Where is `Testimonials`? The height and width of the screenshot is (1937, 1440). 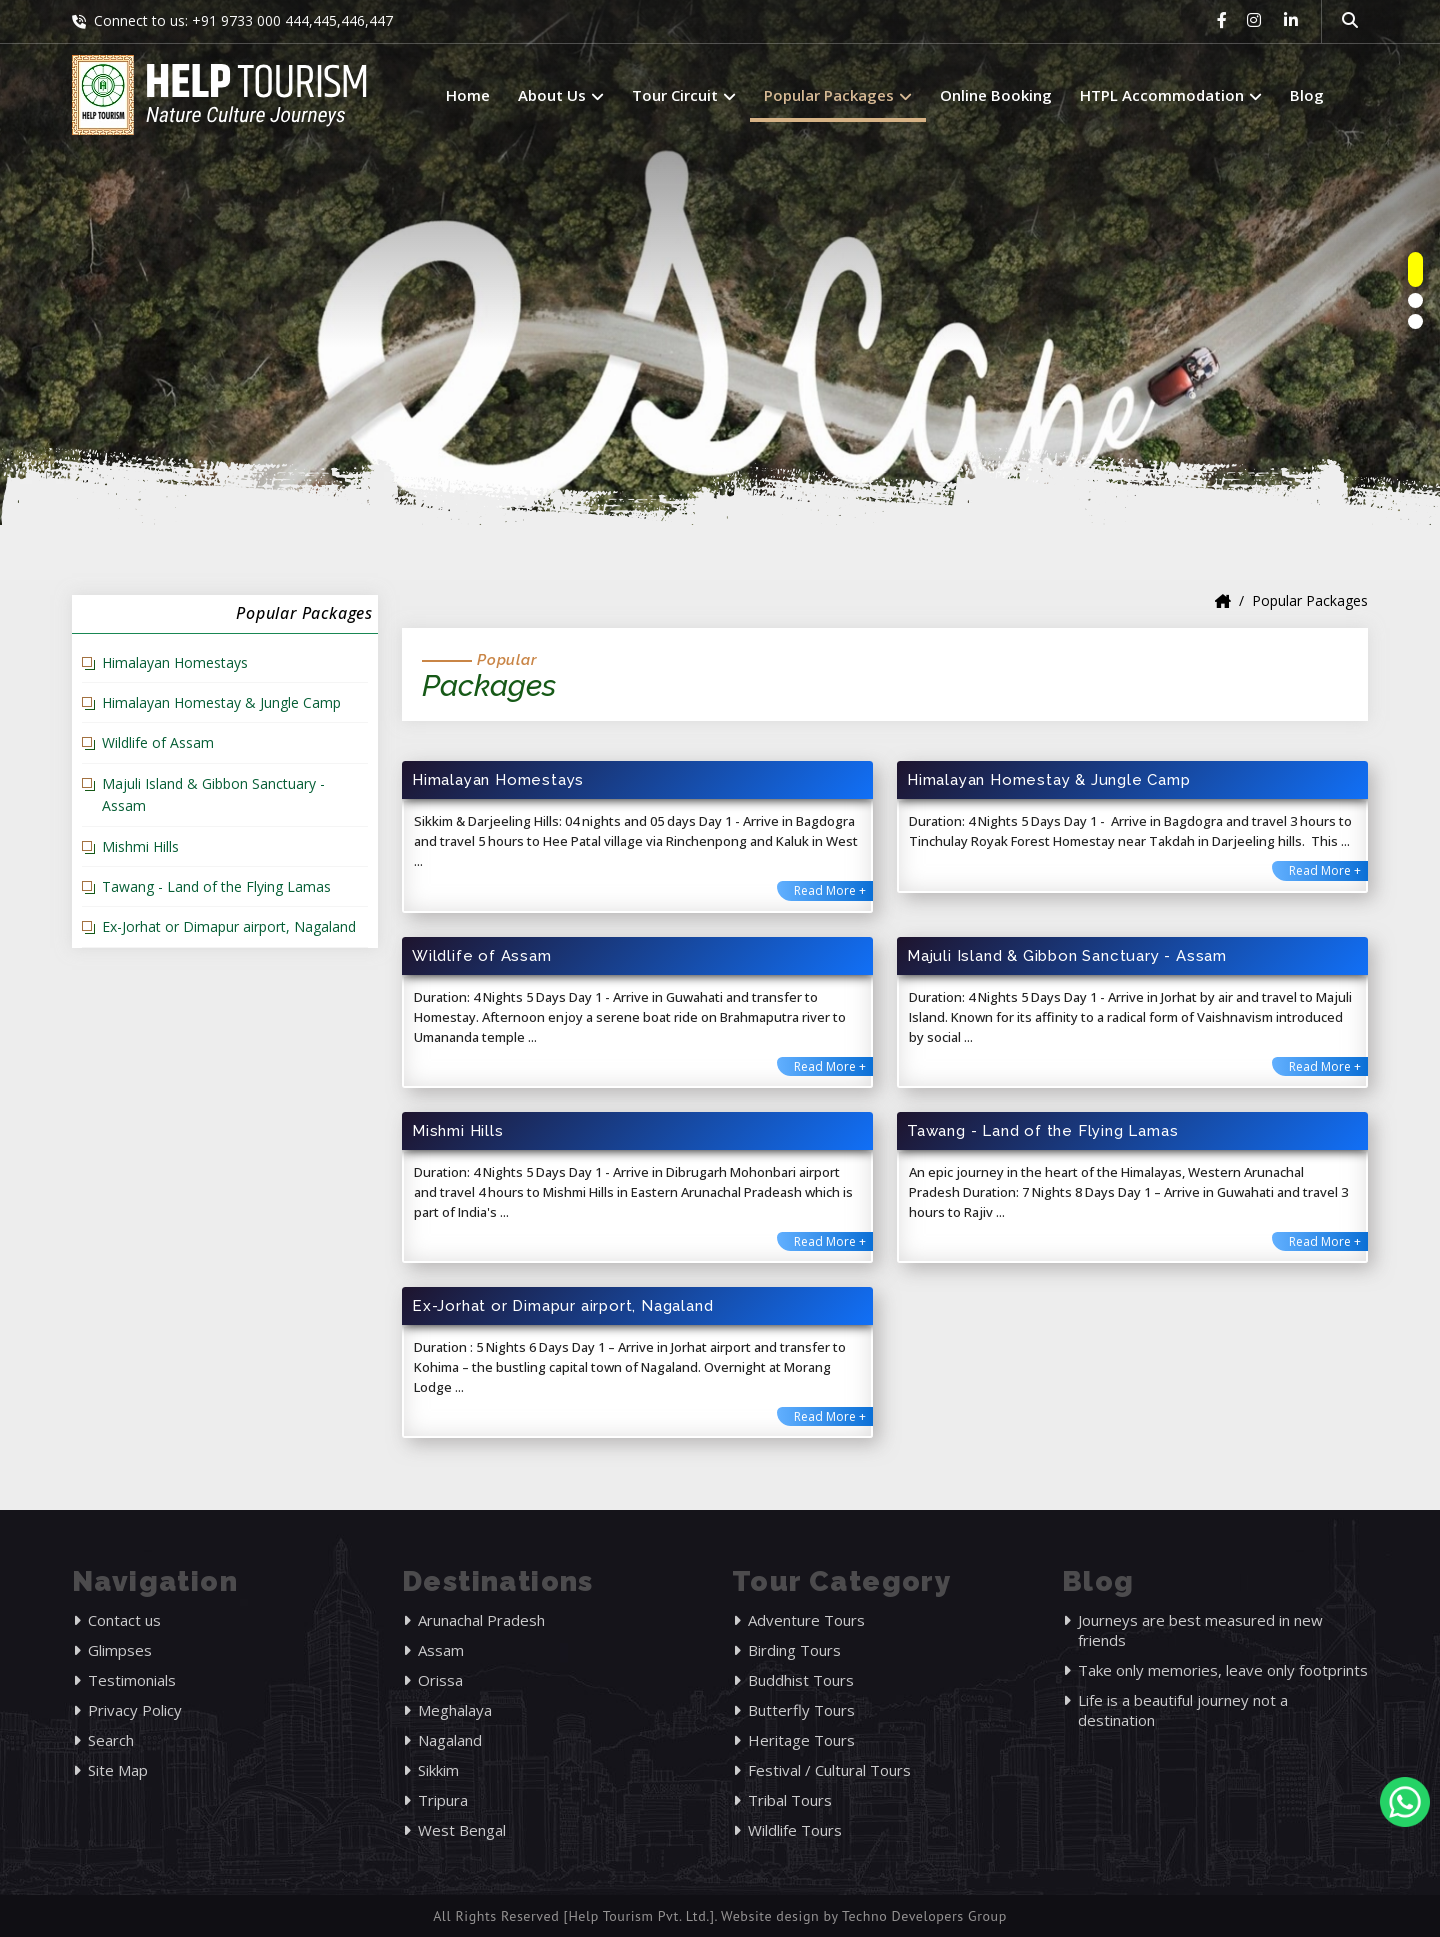 Testimonials is located at coordinates (132, 1680).